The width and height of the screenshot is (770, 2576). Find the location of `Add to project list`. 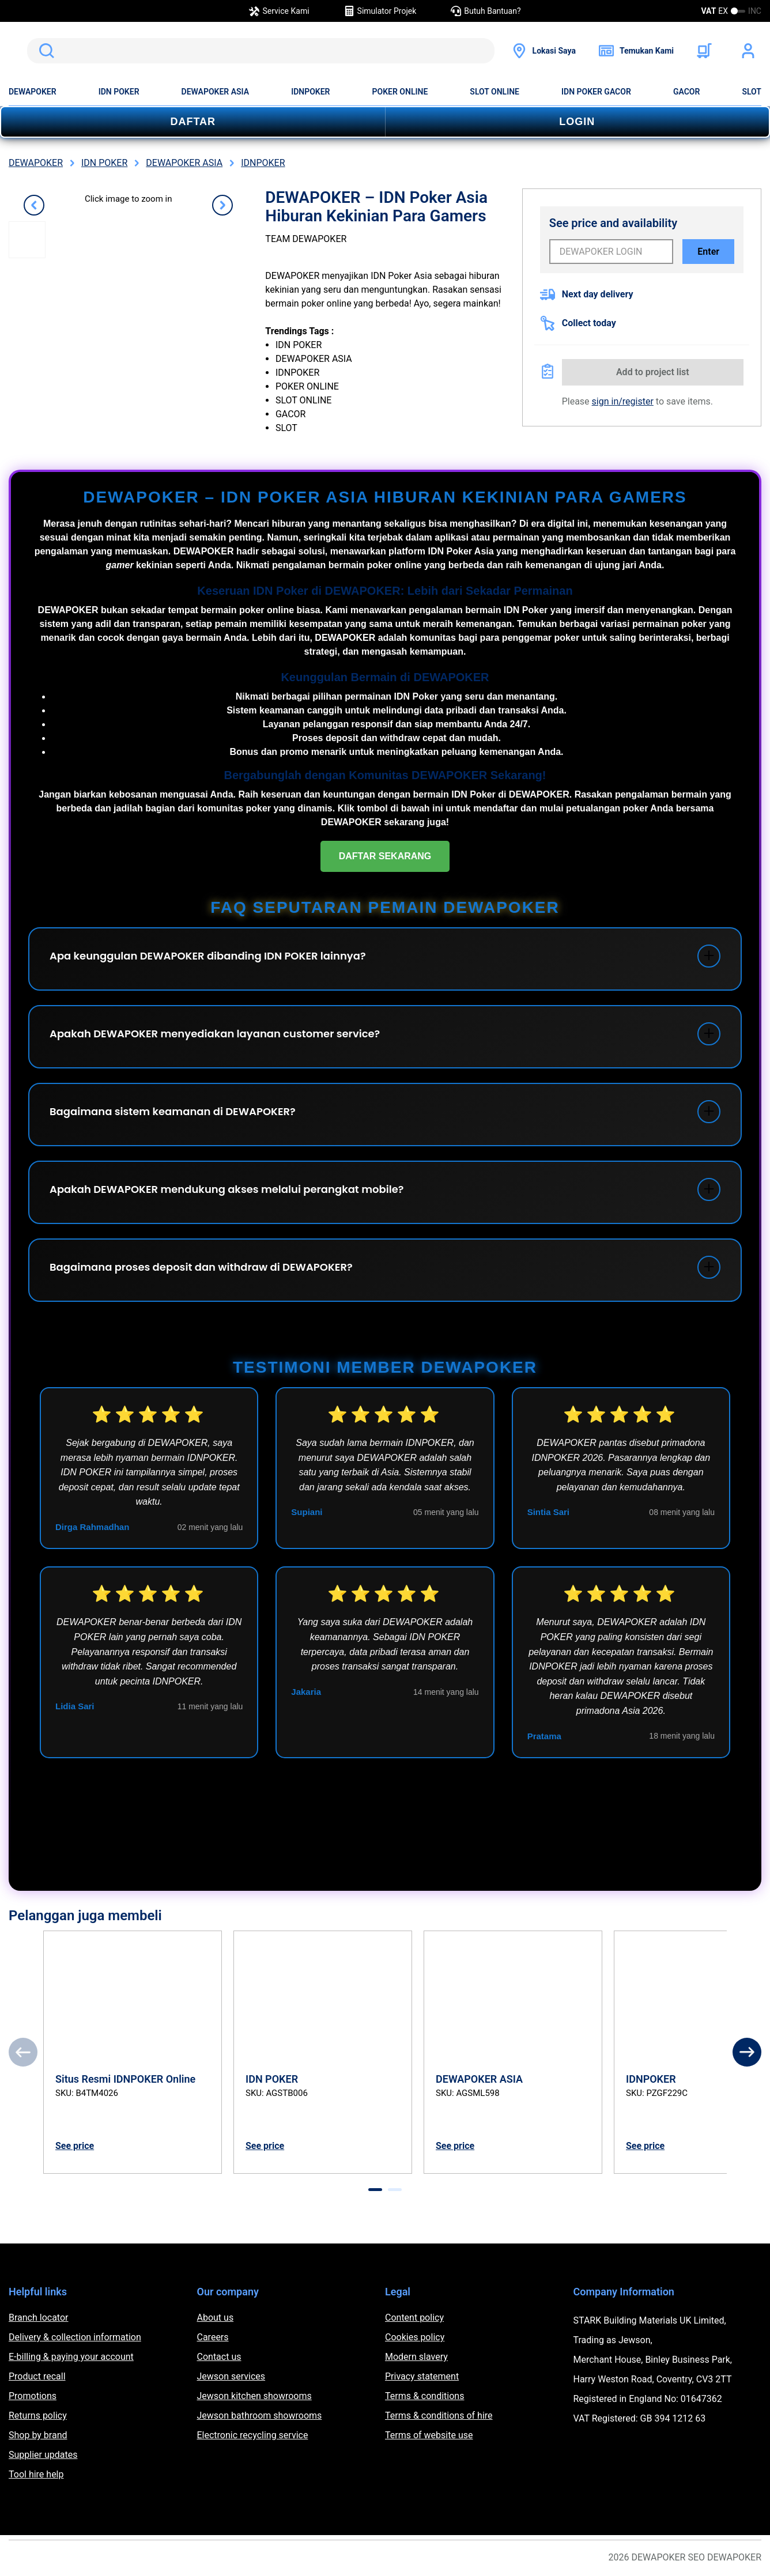

Add to project list is located at coordinates (652, 372).